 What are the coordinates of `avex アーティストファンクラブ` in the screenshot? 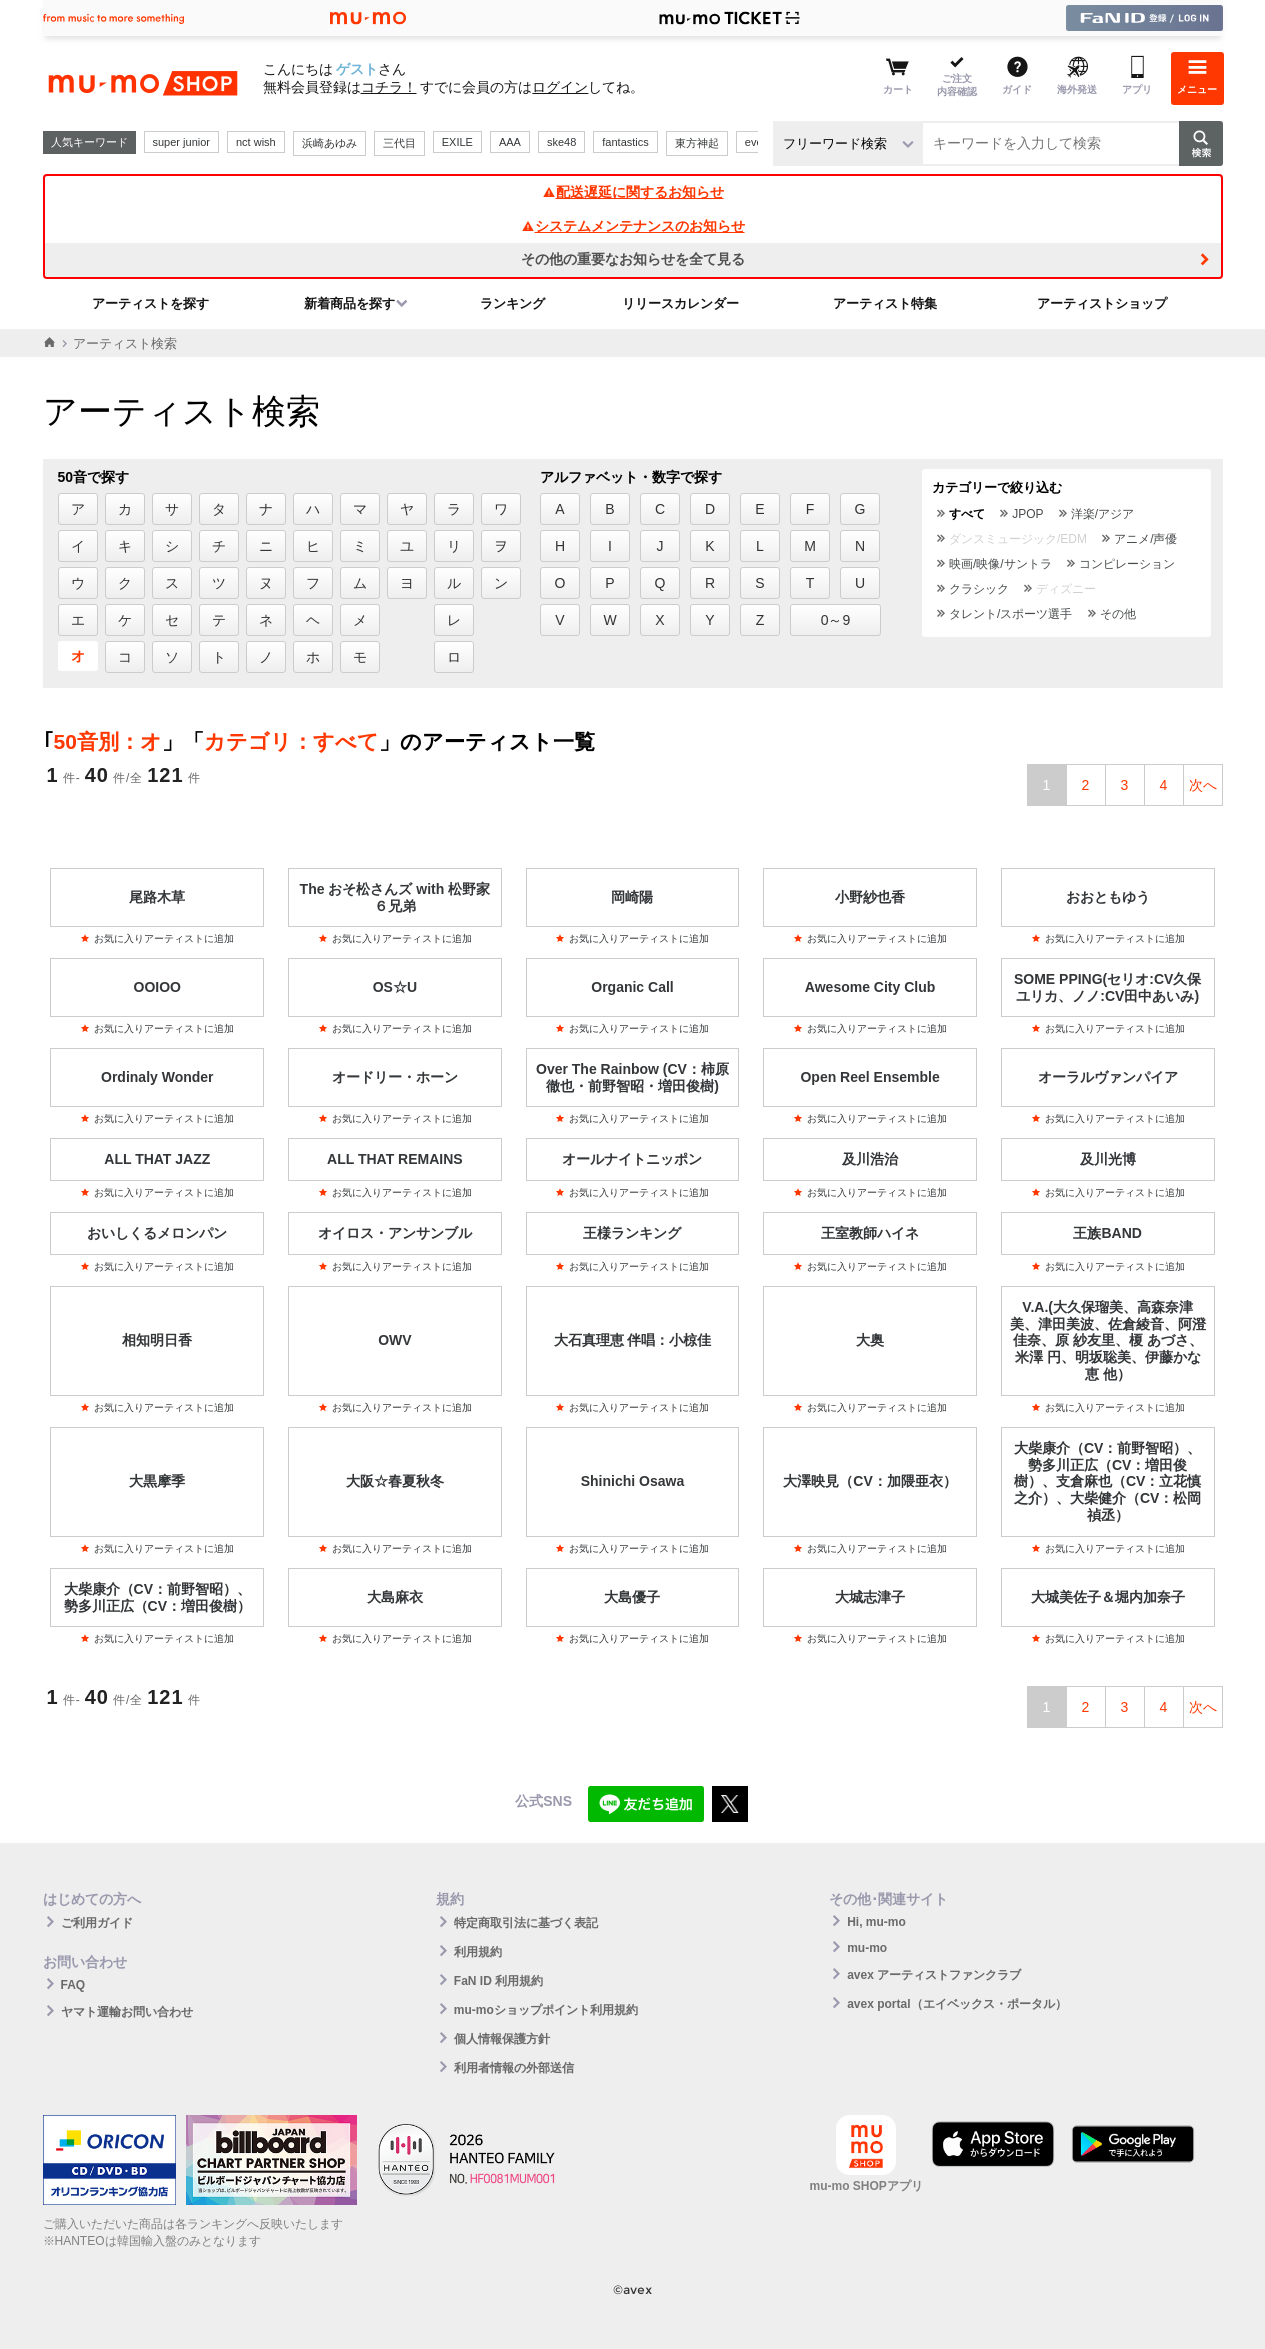 It's located at (934, 1975).